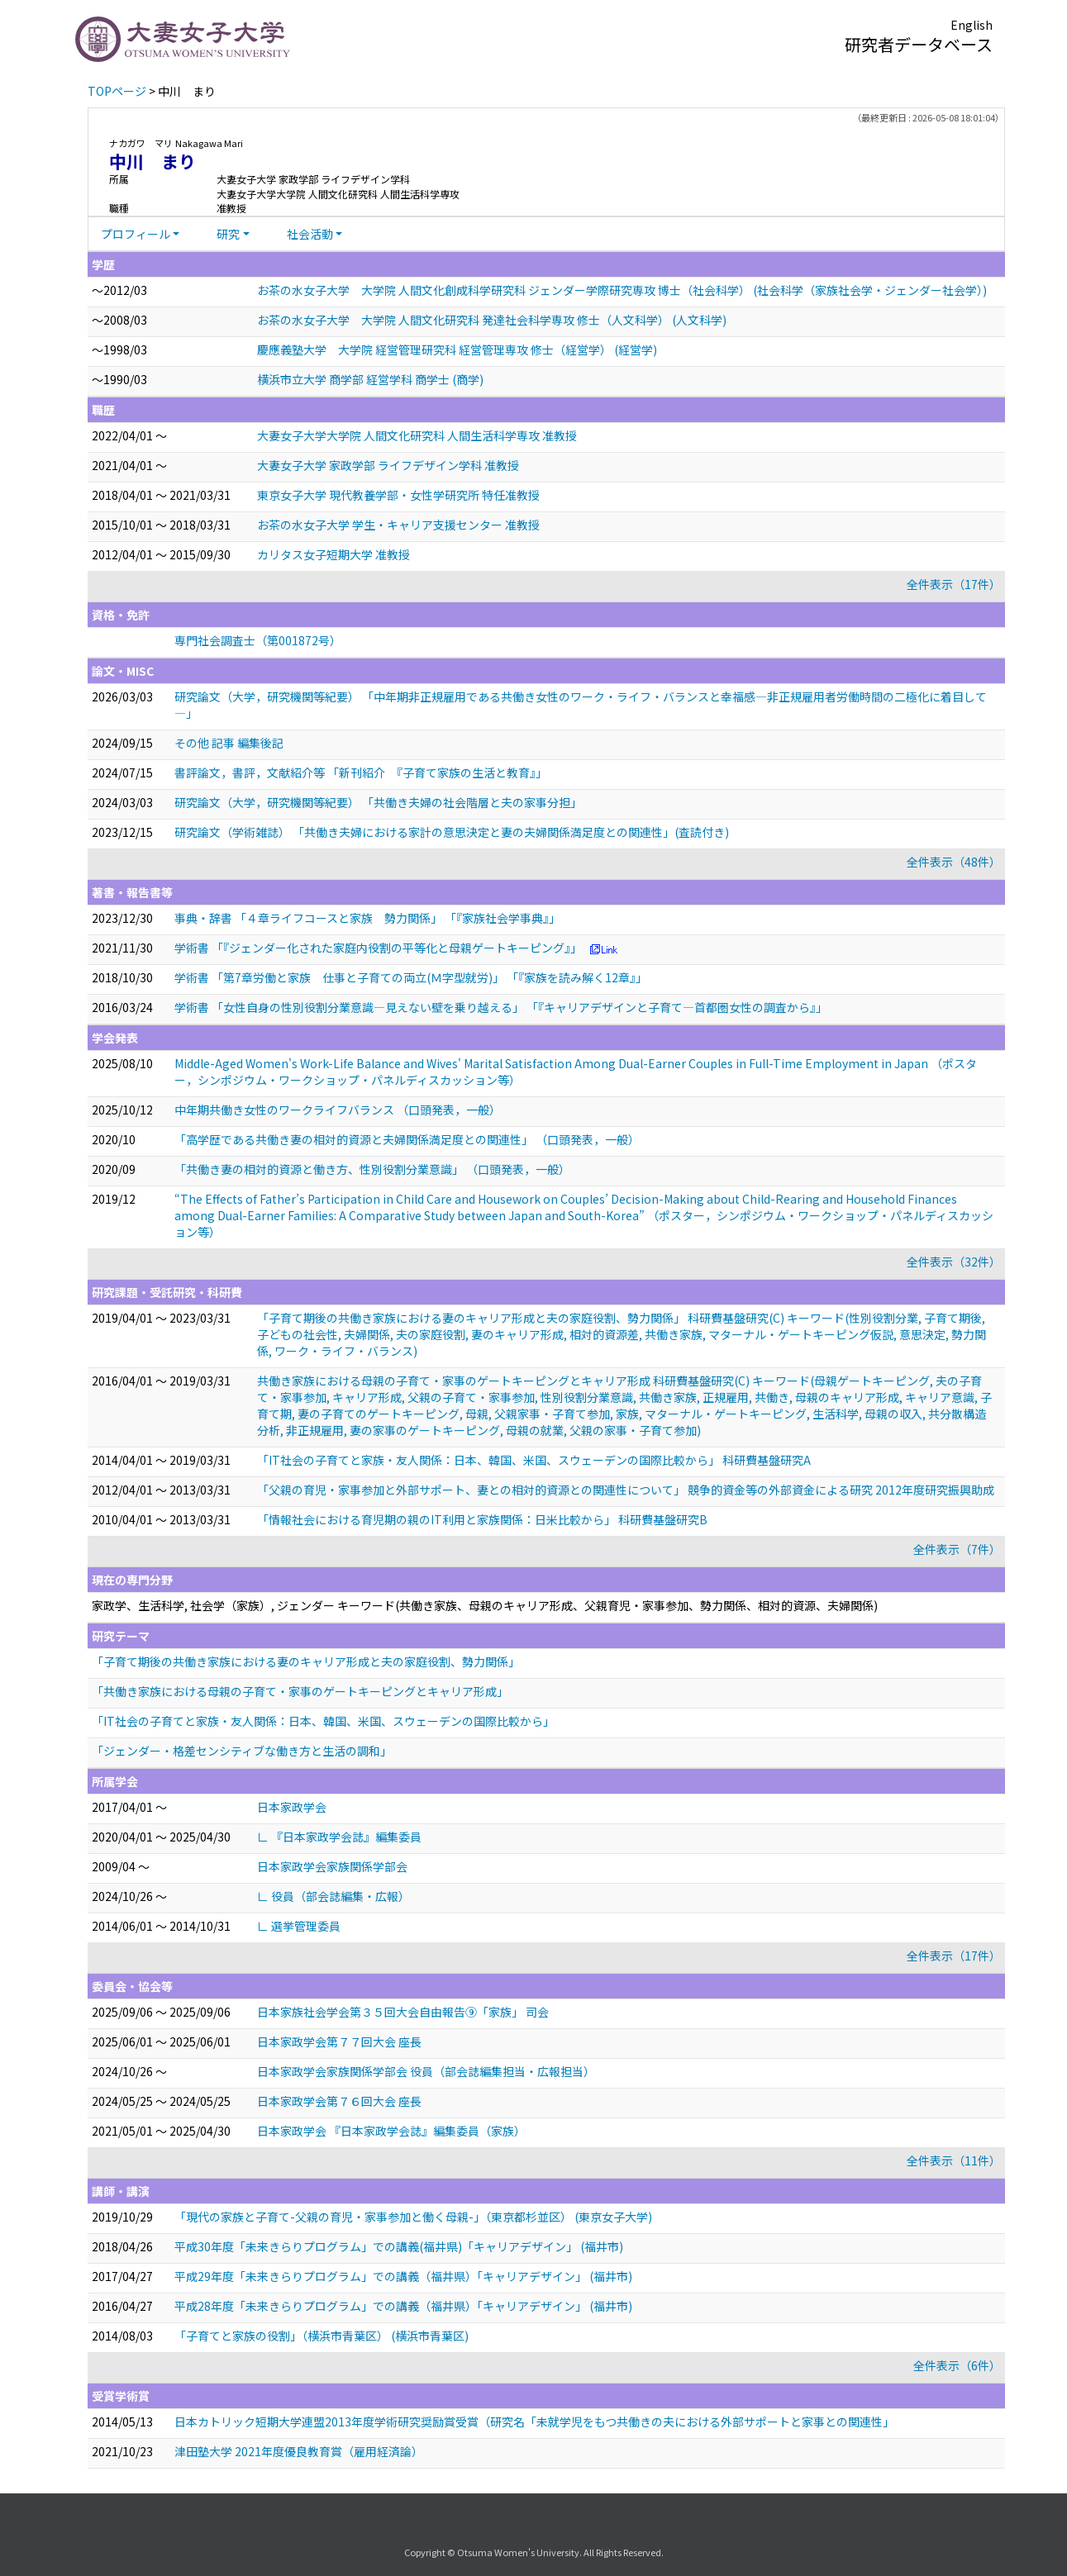 The image size is (1067, 2576). What do you see at coordinates (372, 1169) in the screenshot?
I see `「共働き妻の相対的資源と働き方、性別役割分業意識」 （口頭発表，一般）` at bounding box center [372, 1169].